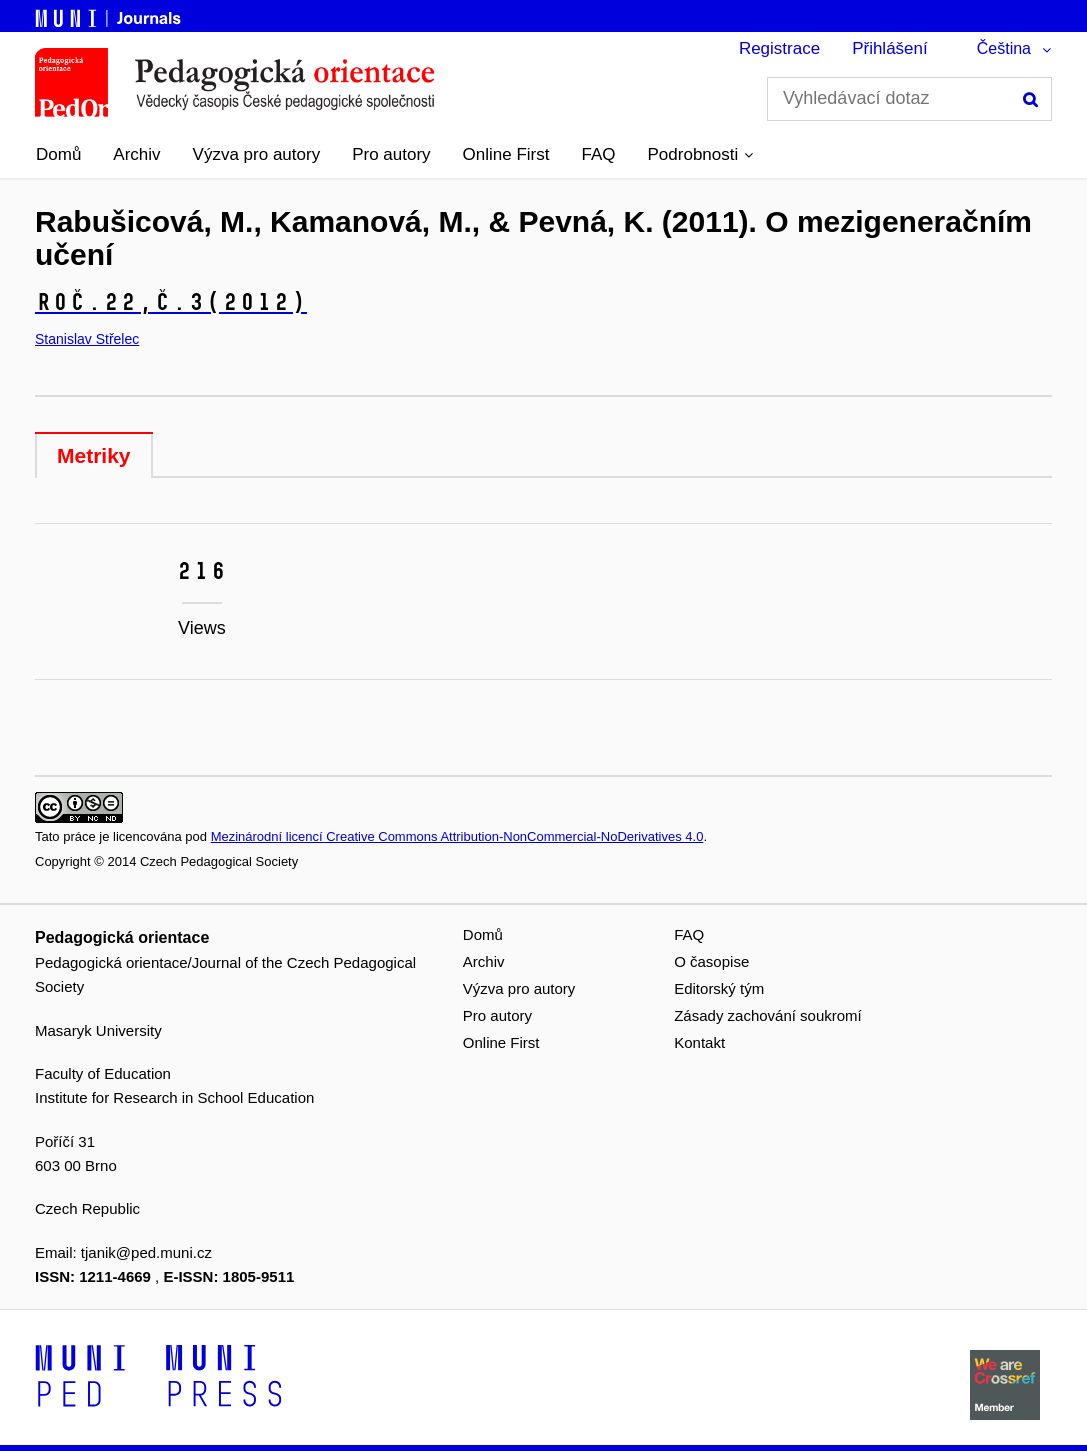 This screenshot has width=1087, height=1451. What do you see at coordinates (599, 154) in the screenshot?
I see `FAQ` at bounding box center [599, 154].